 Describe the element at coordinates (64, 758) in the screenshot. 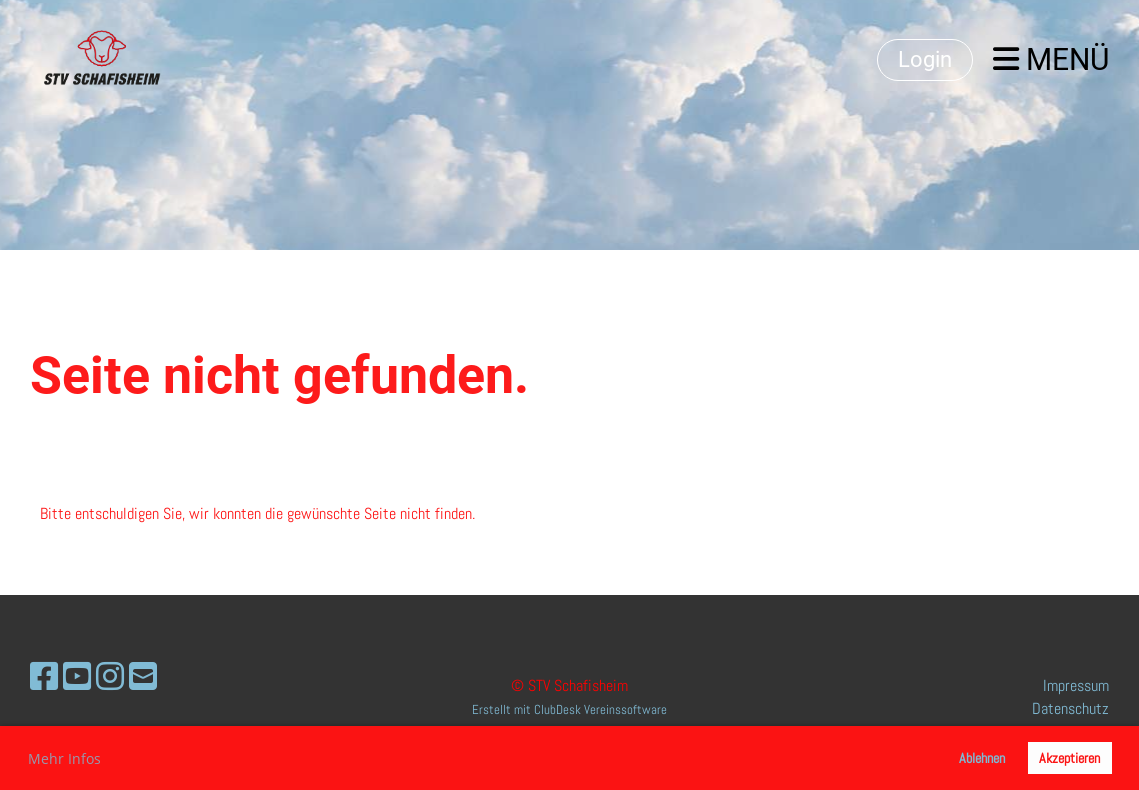

I see `Mehr Infos [button]` at that location.